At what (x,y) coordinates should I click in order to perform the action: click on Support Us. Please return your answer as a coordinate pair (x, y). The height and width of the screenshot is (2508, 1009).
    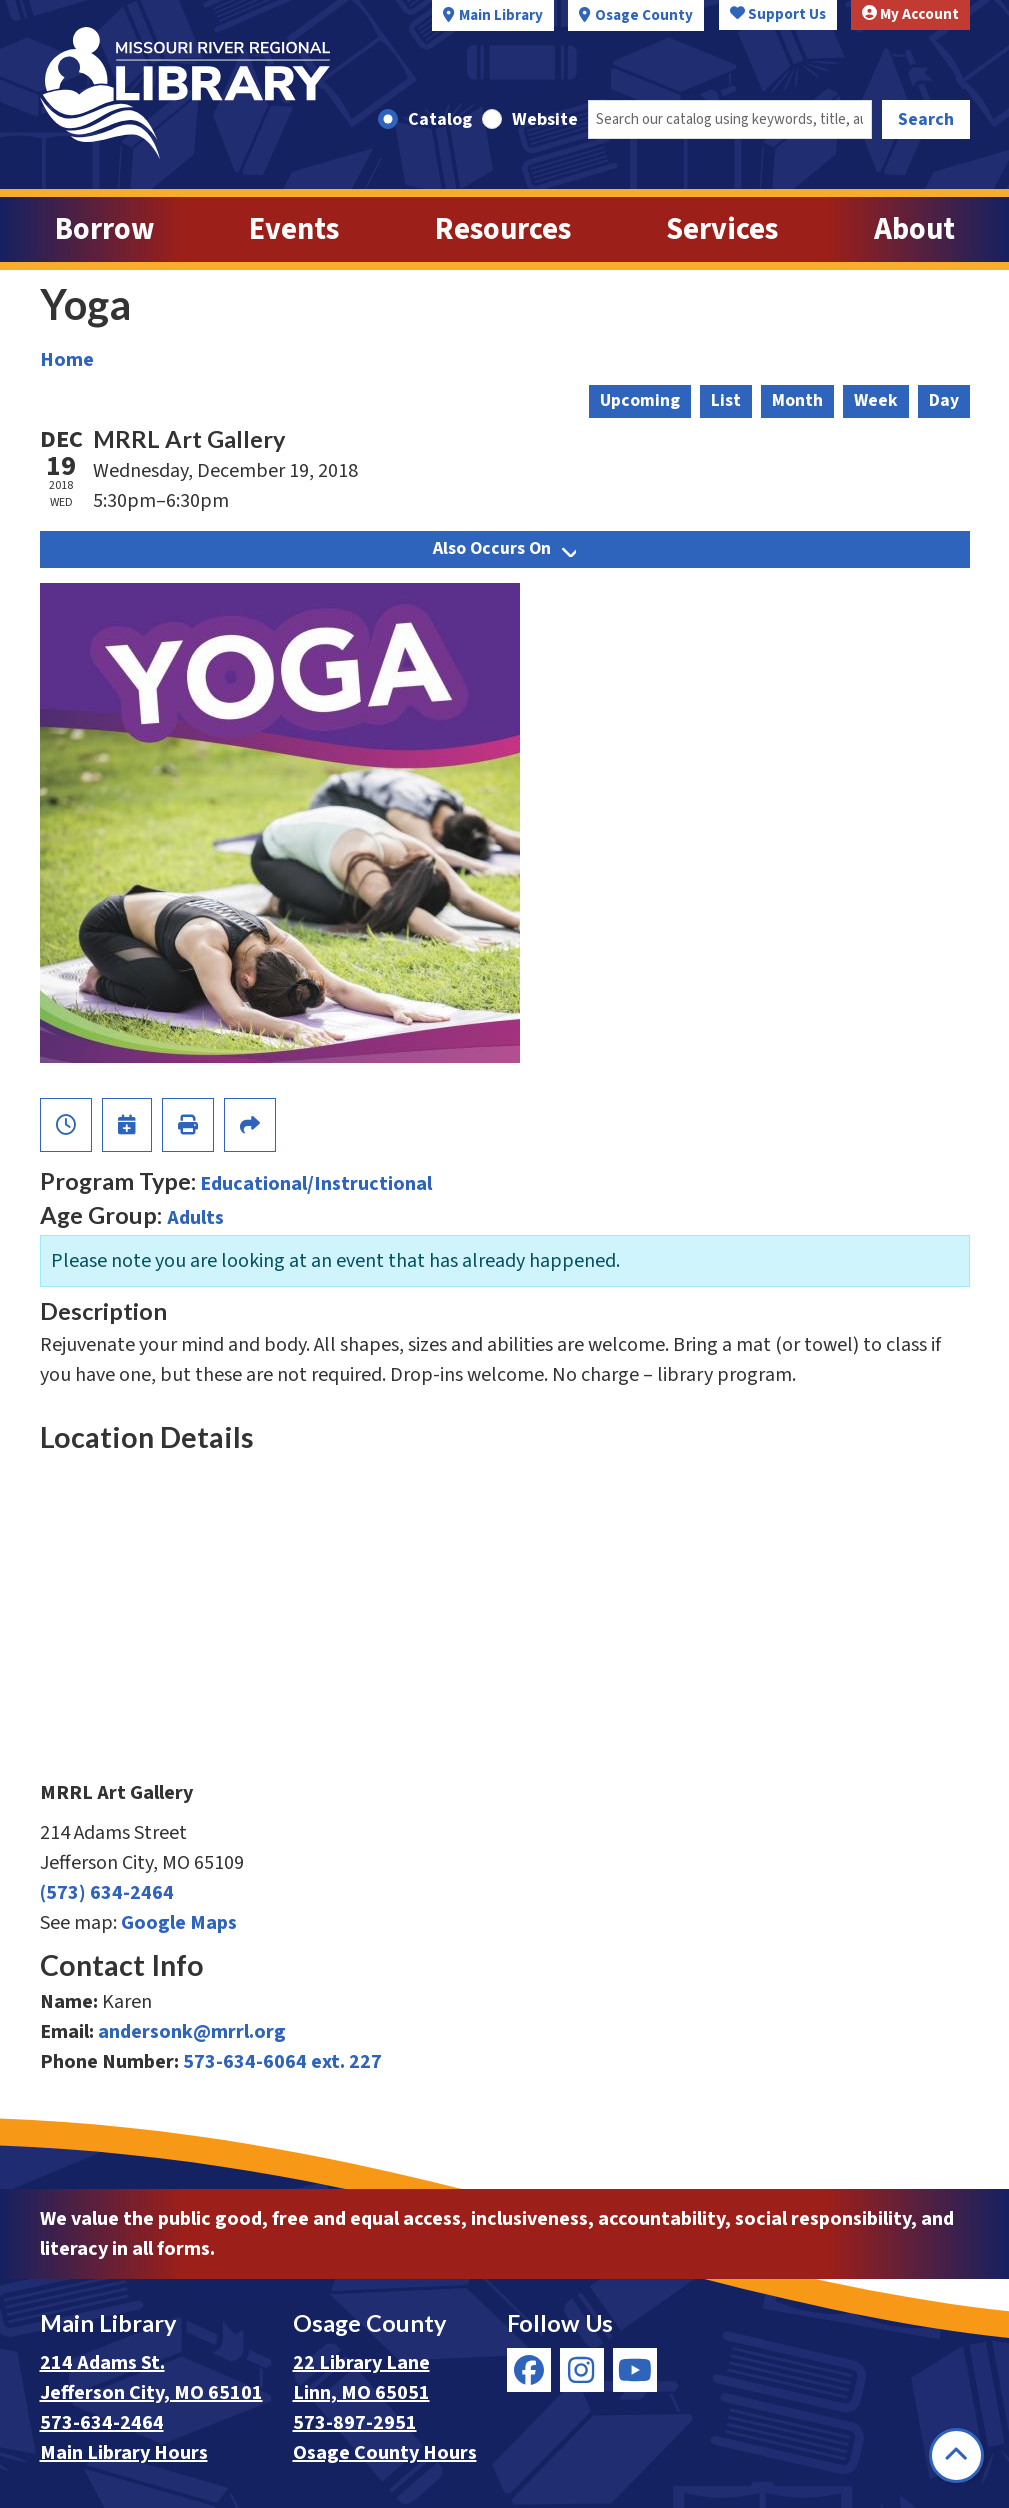
    Looking at the image, I should click on (778, 14).